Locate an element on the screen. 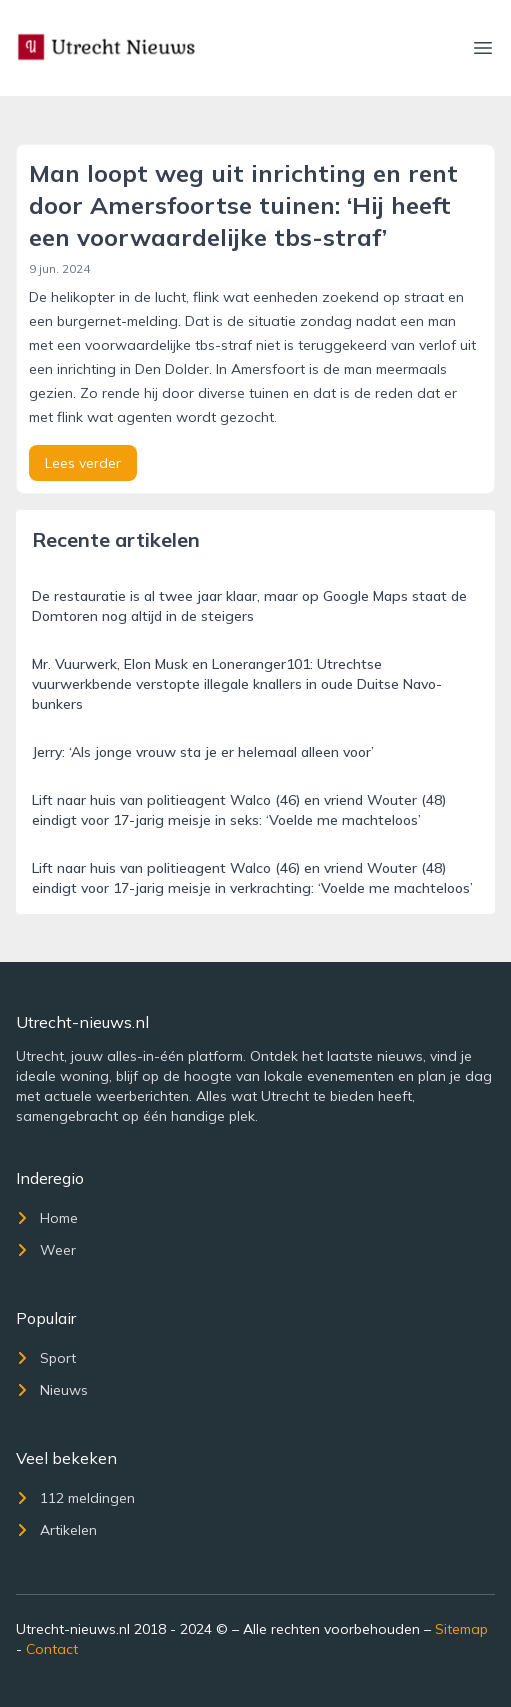 The height and width of the screenshot is (1707, 511). Lees verder is located at coordinates (83, 463).